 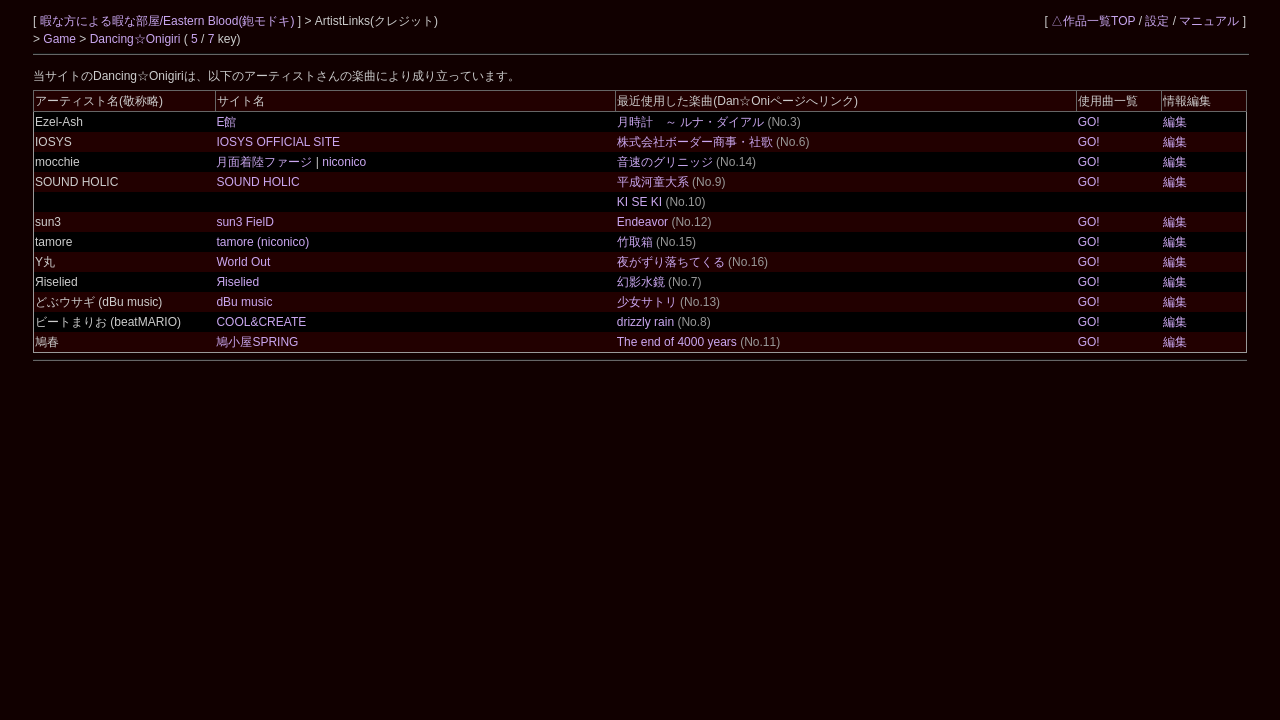 I want to click on 少女サトリ, so click(x=647, y=302).